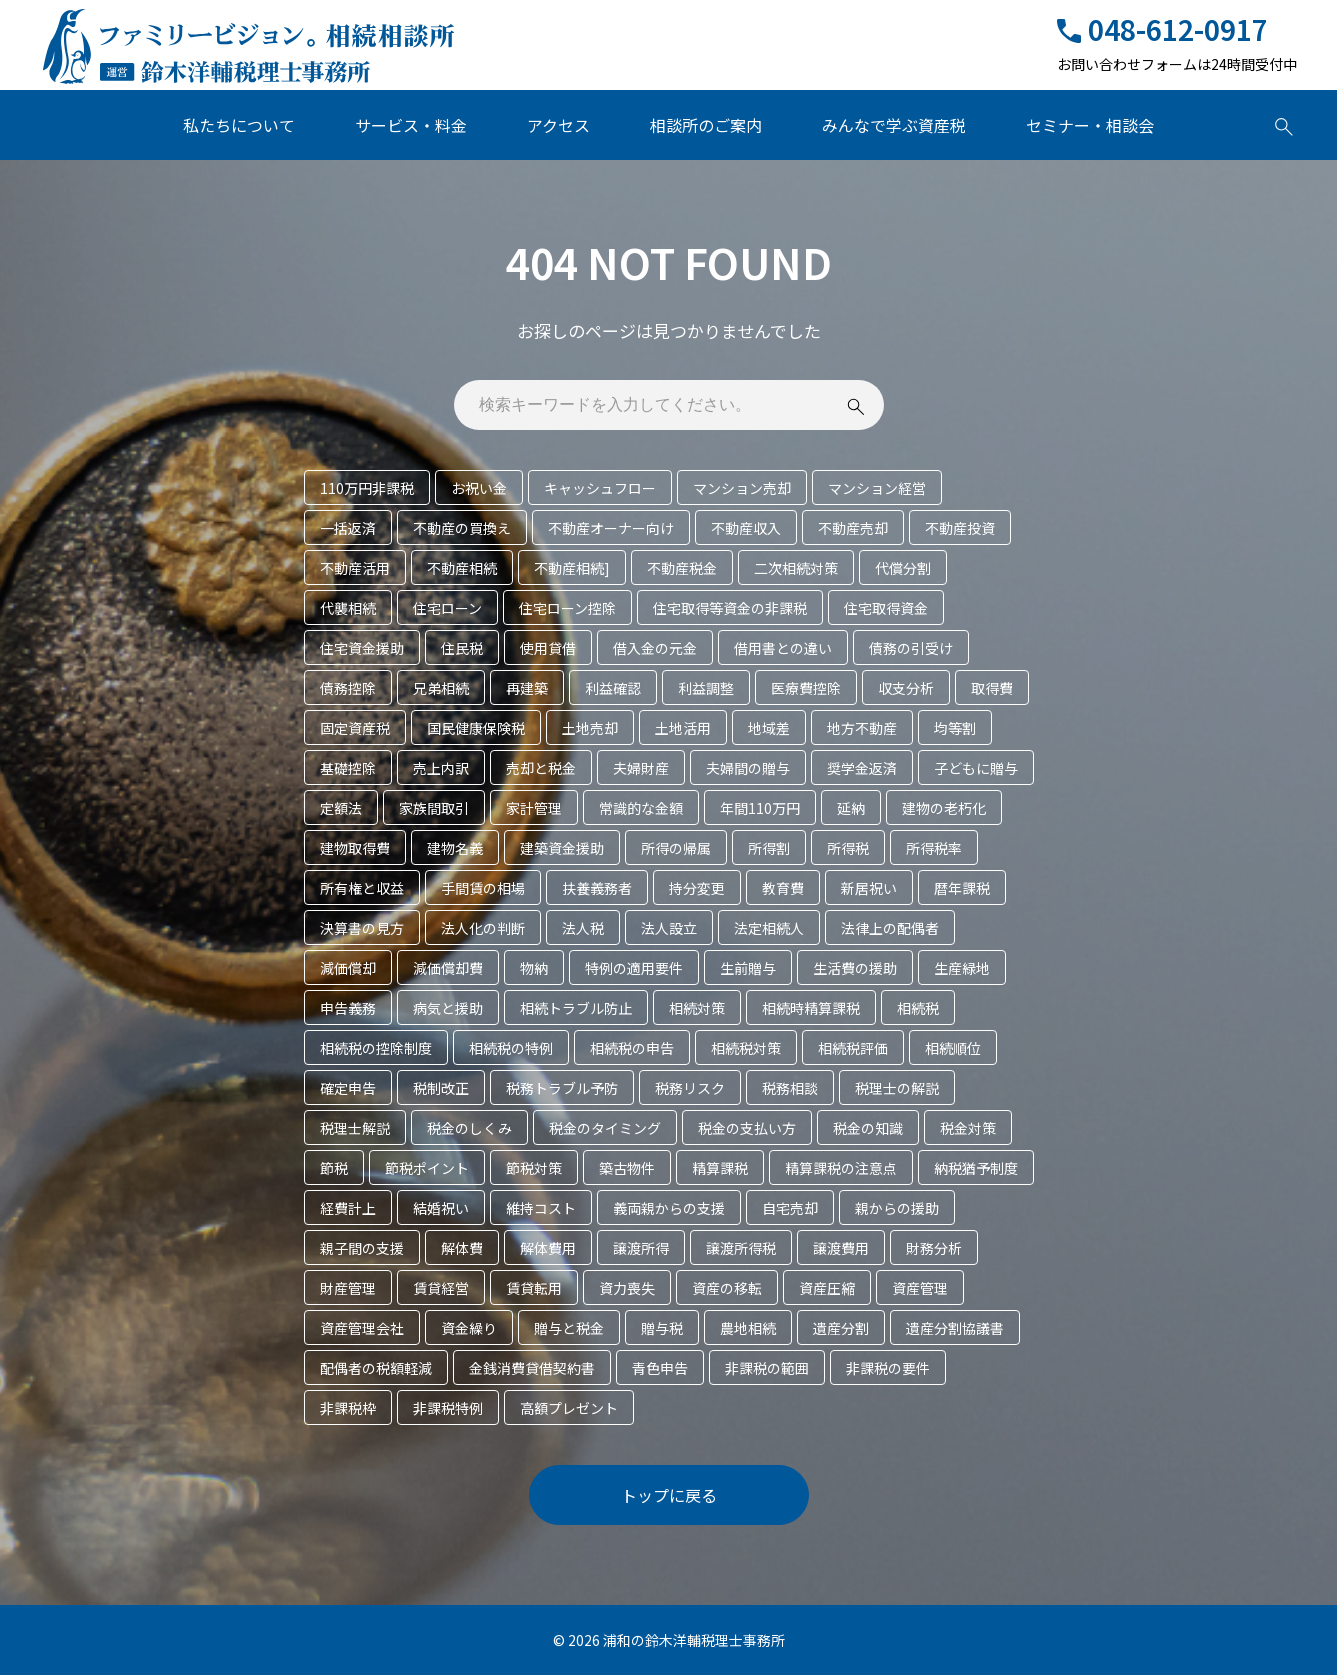 The height and width of the screenshot is (1675, 1337). I want to click on 不動産相続, so click(462, 568).